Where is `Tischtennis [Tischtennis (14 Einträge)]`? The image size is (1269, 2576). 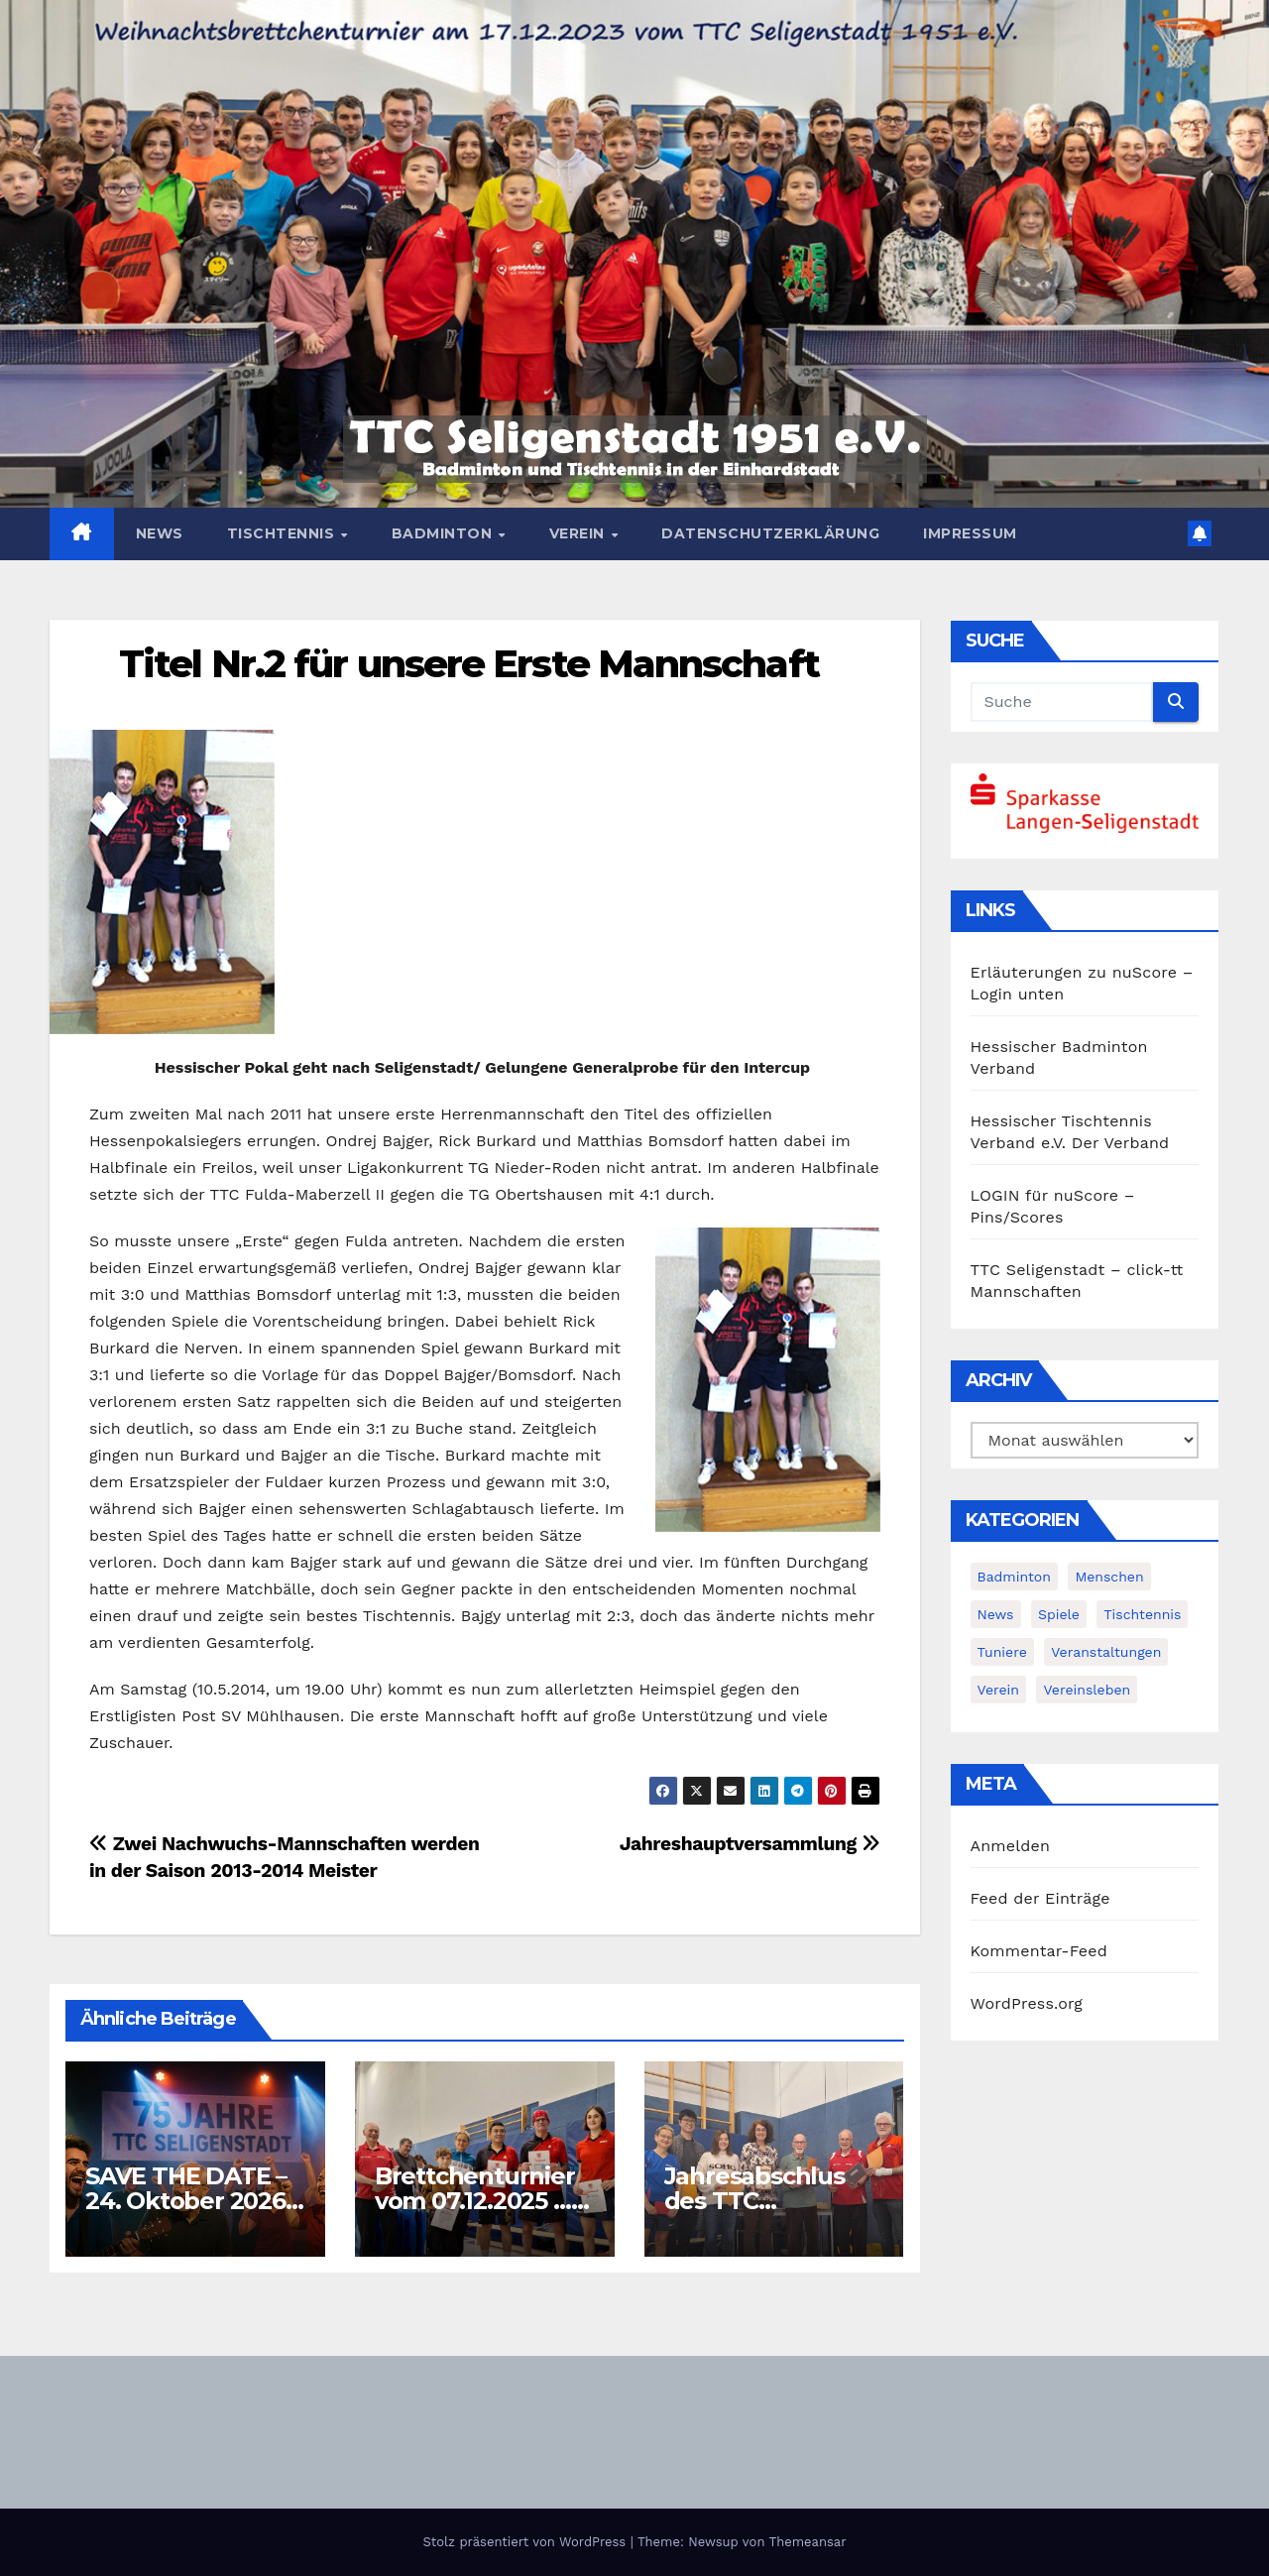 Tischtennis [Tischtennis (14 Einträge)] is located at coordinates (1142, 1614).